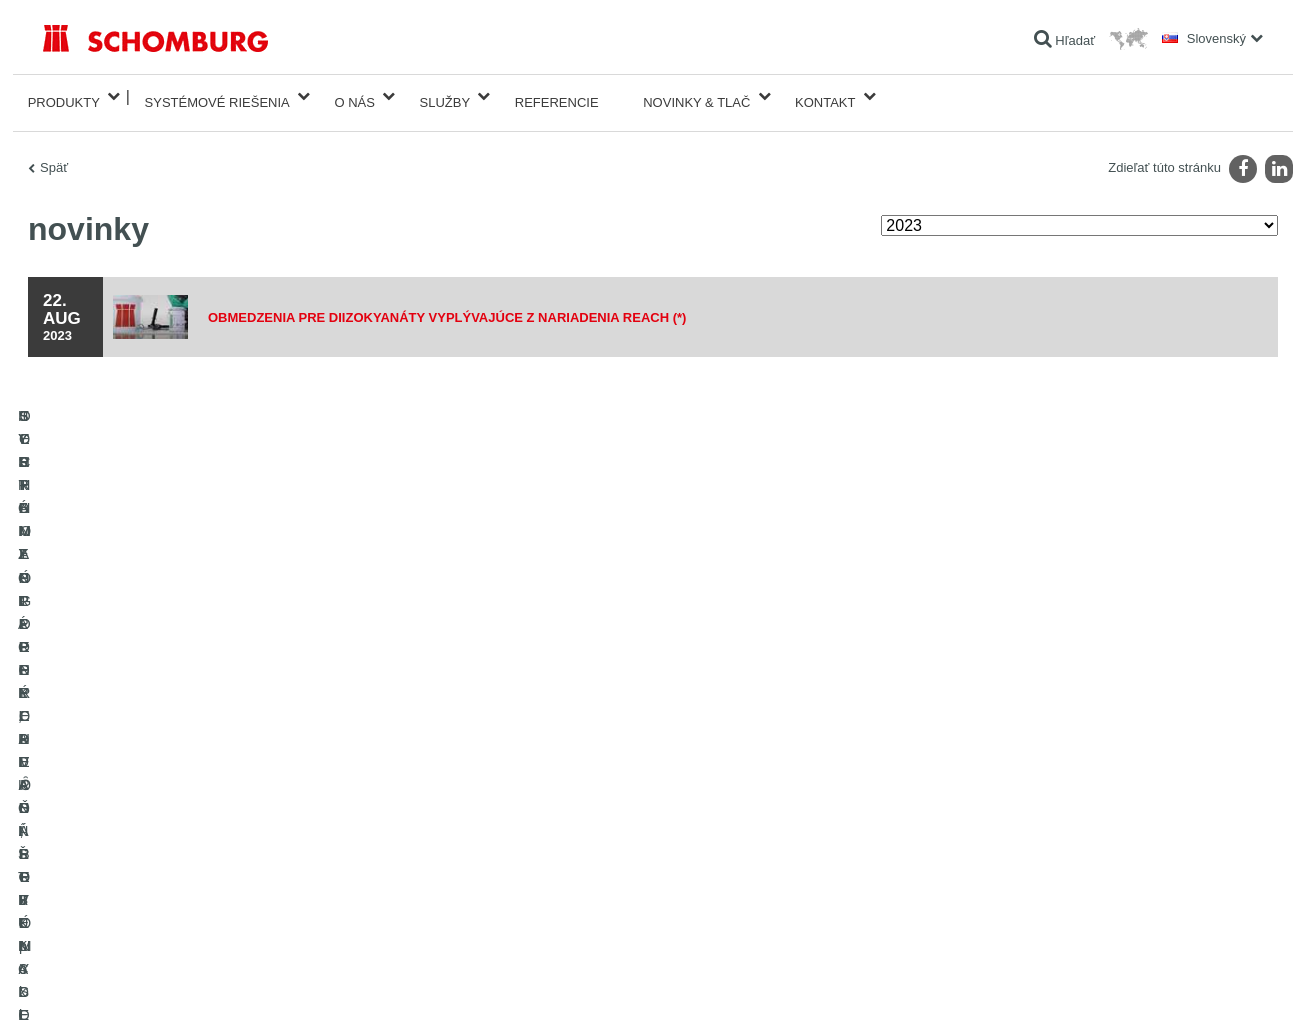 This screenshot has width=1306, height=1020. What do you see at coordinates (465, 305) in the screenshot?
I see `Obmedzenia pre diizokyanáty vyplývajúce z nariadenia REACH (*)` at bounding box center [465, 305].